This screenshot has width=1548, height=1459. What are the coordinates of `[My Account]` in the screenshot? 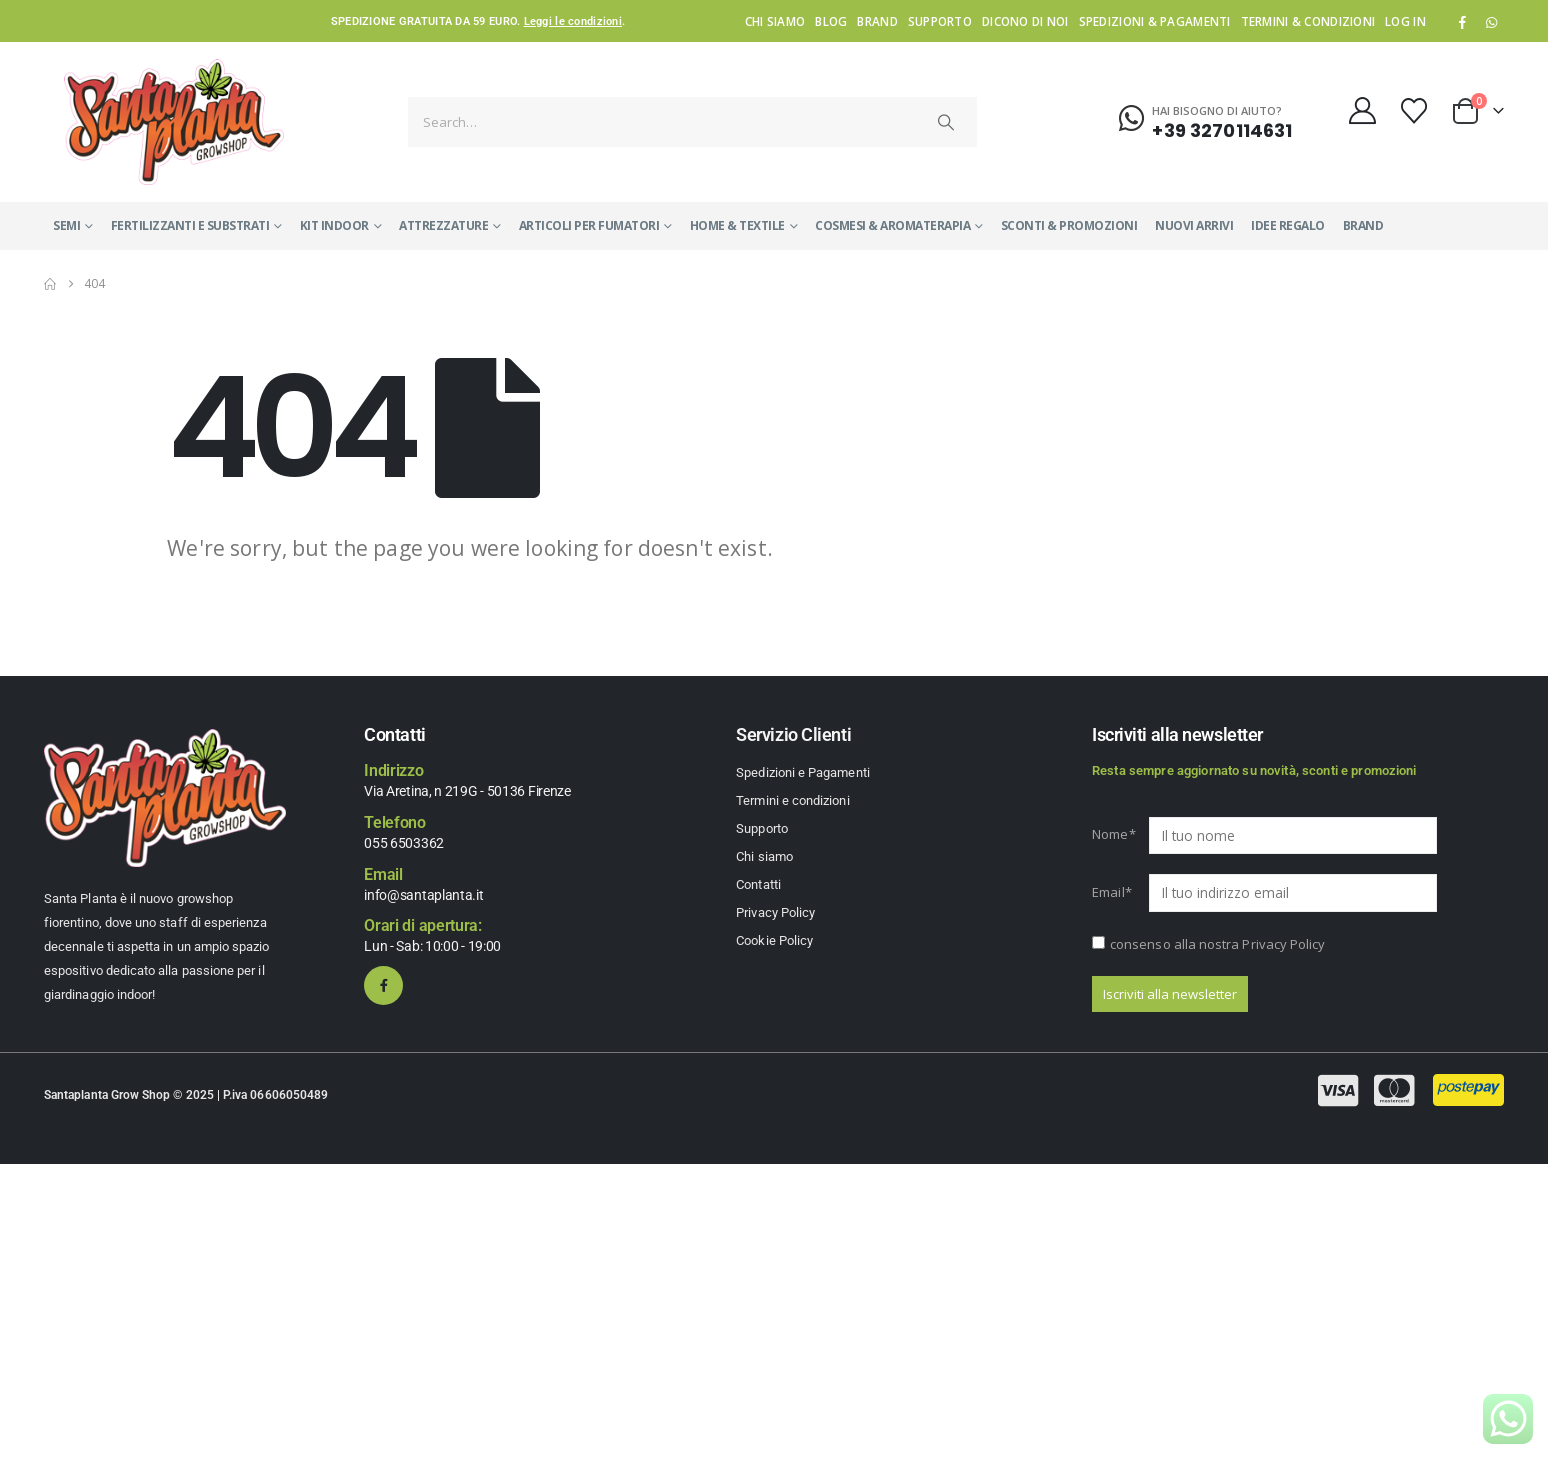 It's located at (1362, 110).